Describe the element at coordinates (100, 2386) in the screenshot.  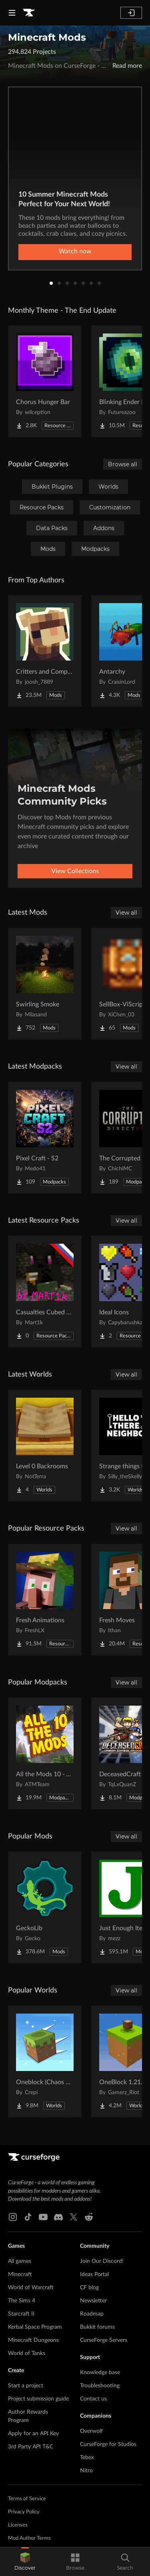
I see `Troubleshooting` at that location.